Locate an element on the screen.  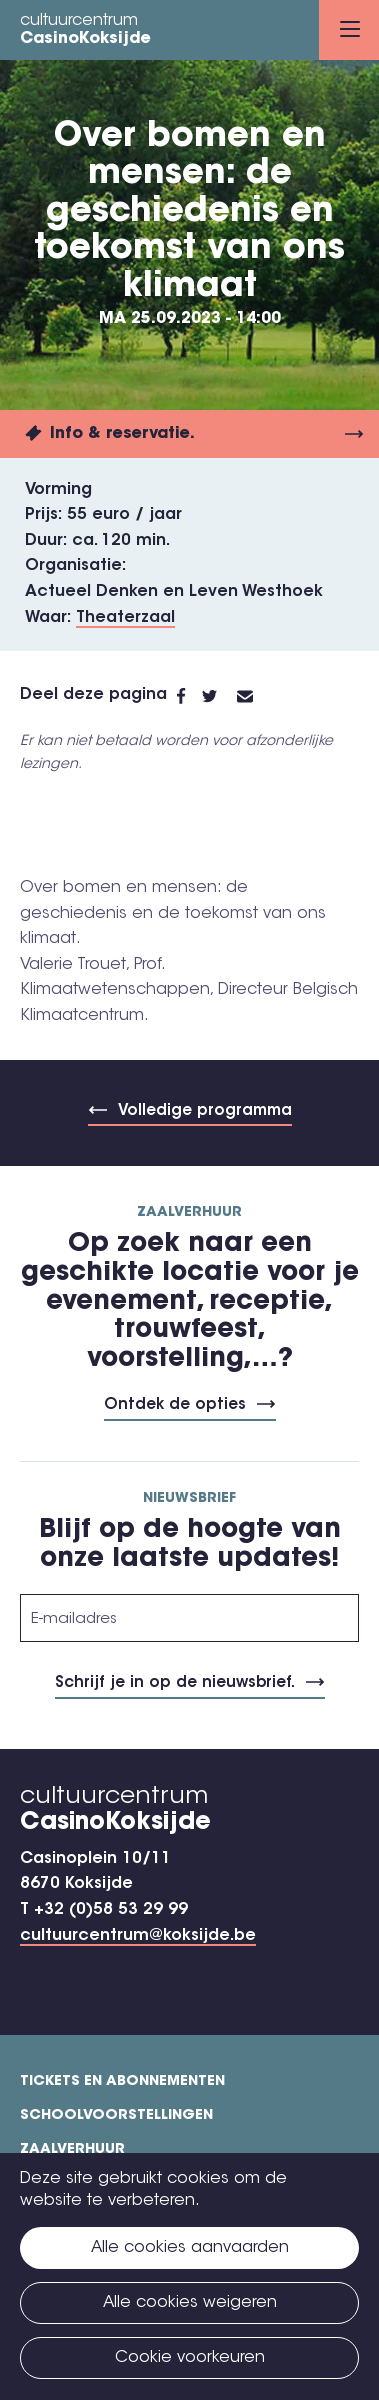
Alle cookies weigeren is located at coordinates (190, 2303).